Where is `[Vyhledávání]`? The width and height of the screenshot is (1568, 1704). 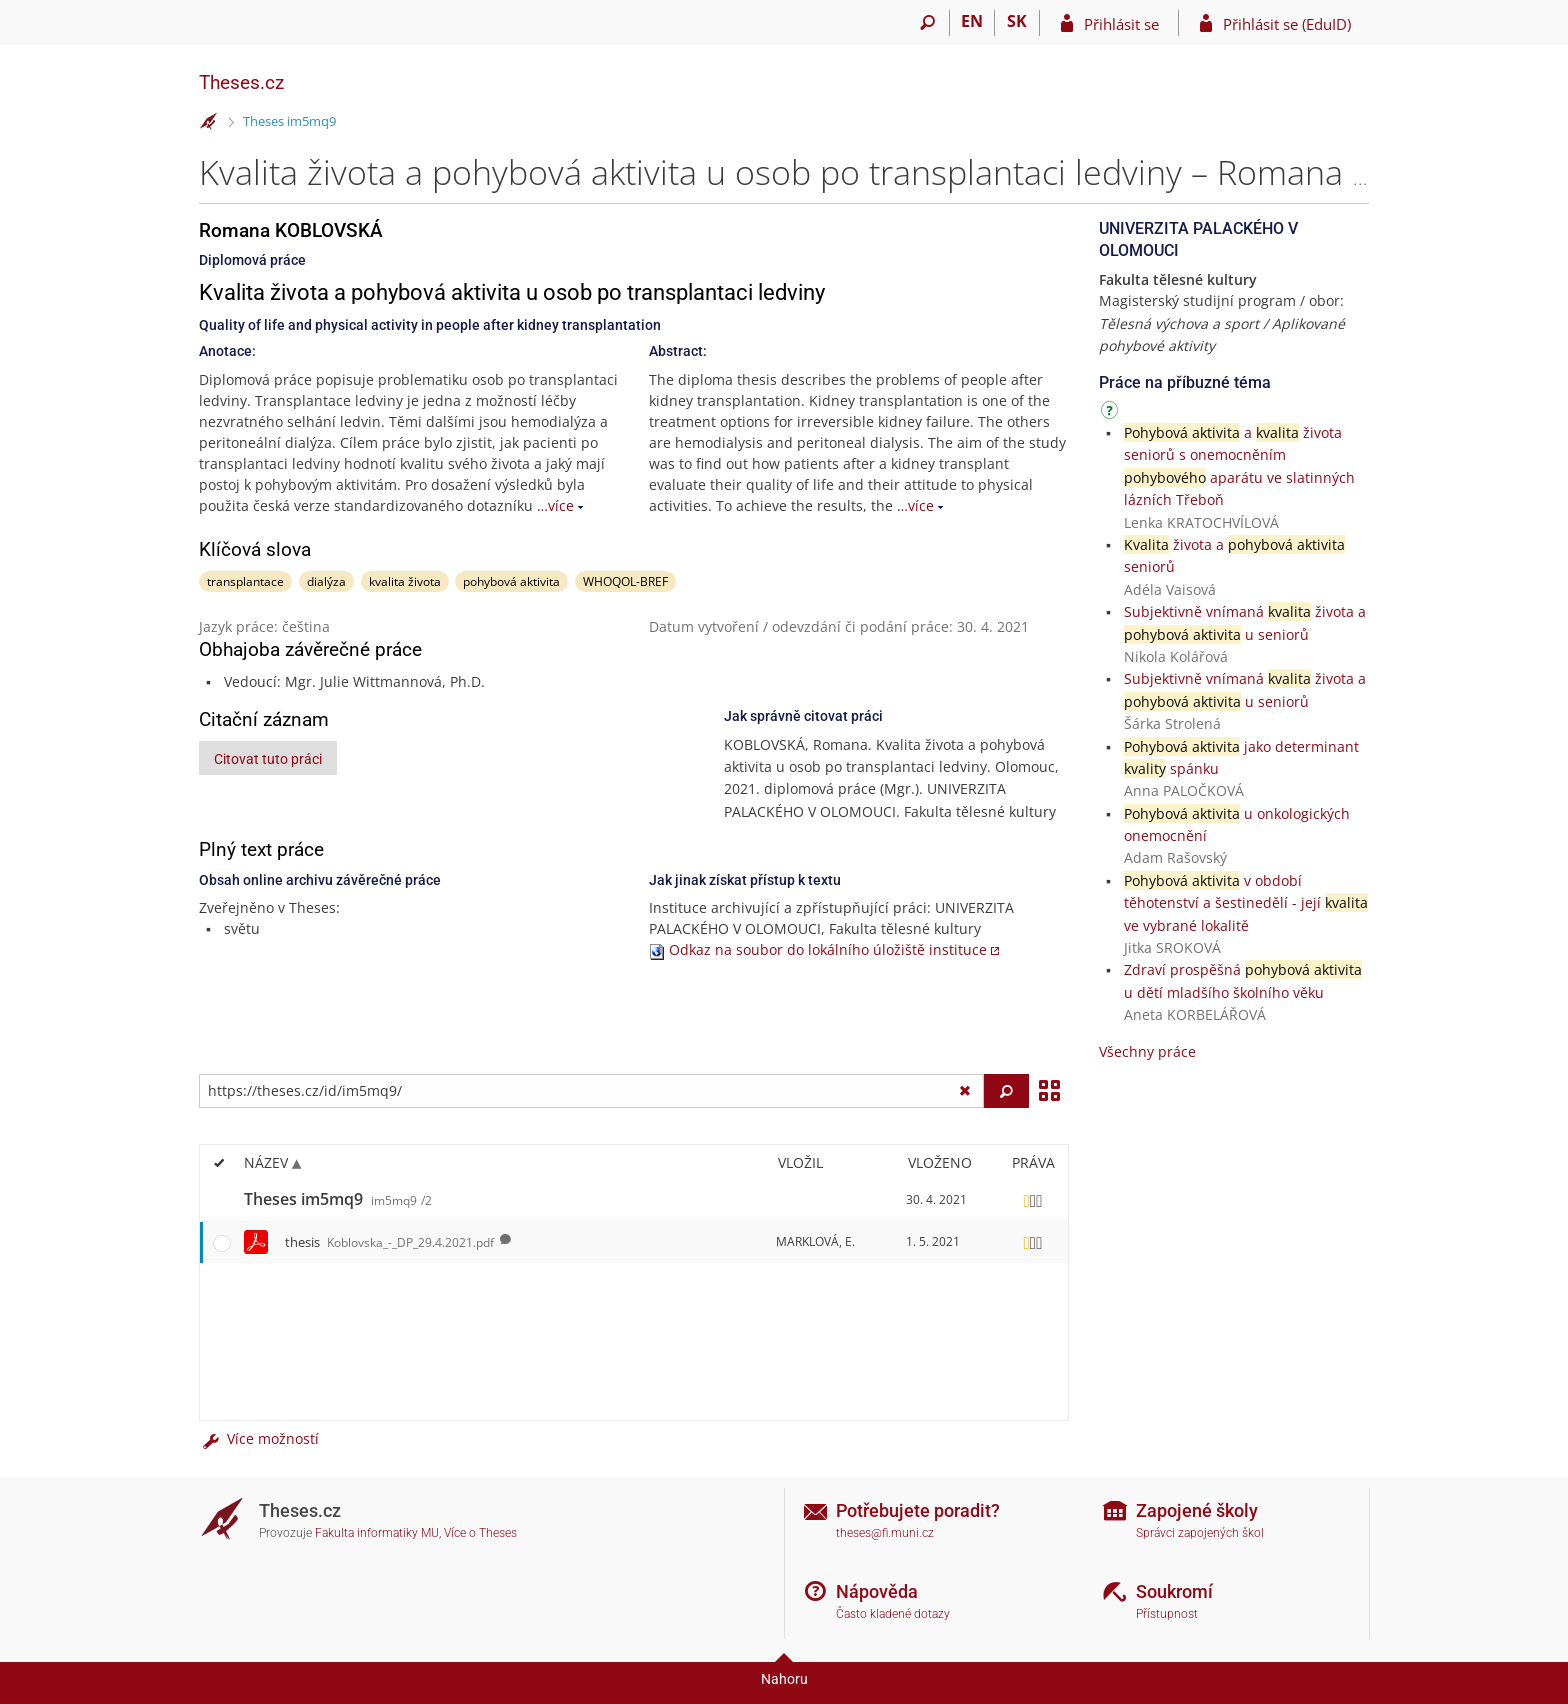
[Vyhledávání] is located at coordinates (927, 23).